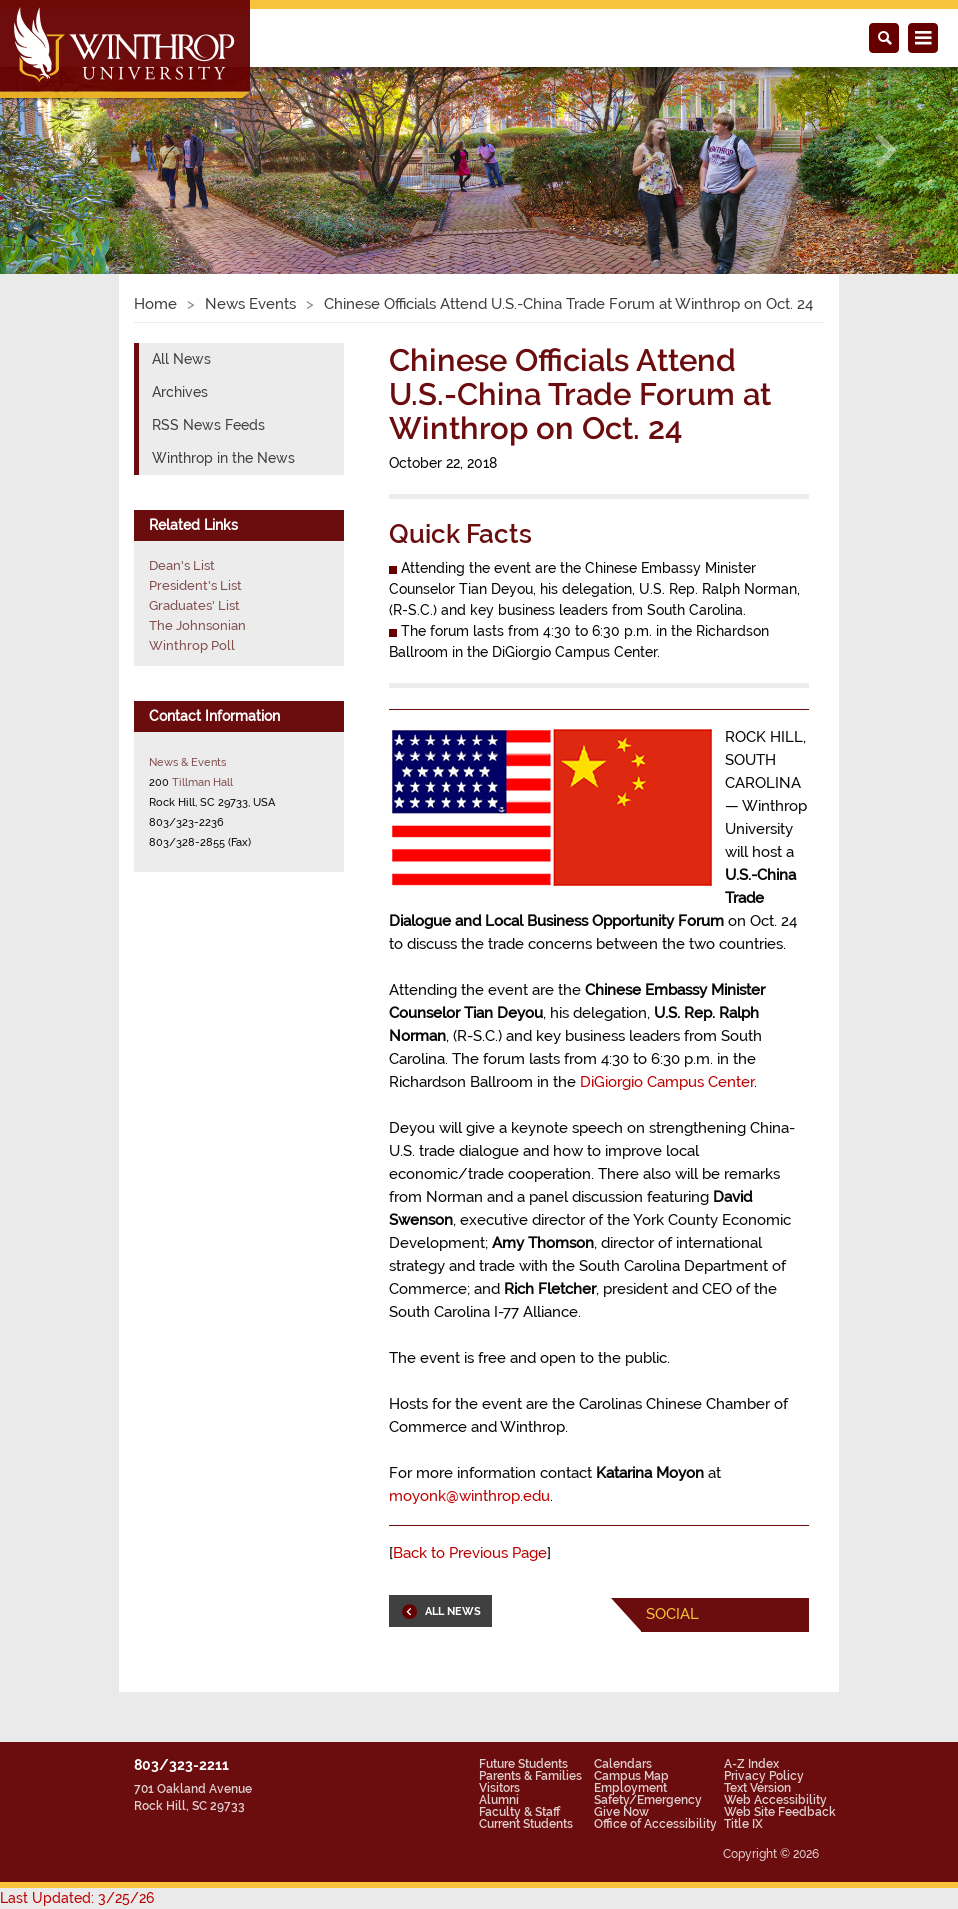 The height and width of the screenshot is (1909, 958). What do you see at coordinates (181, 359) in the screenshot?
I see `All News` at bounding box center [181, 359].